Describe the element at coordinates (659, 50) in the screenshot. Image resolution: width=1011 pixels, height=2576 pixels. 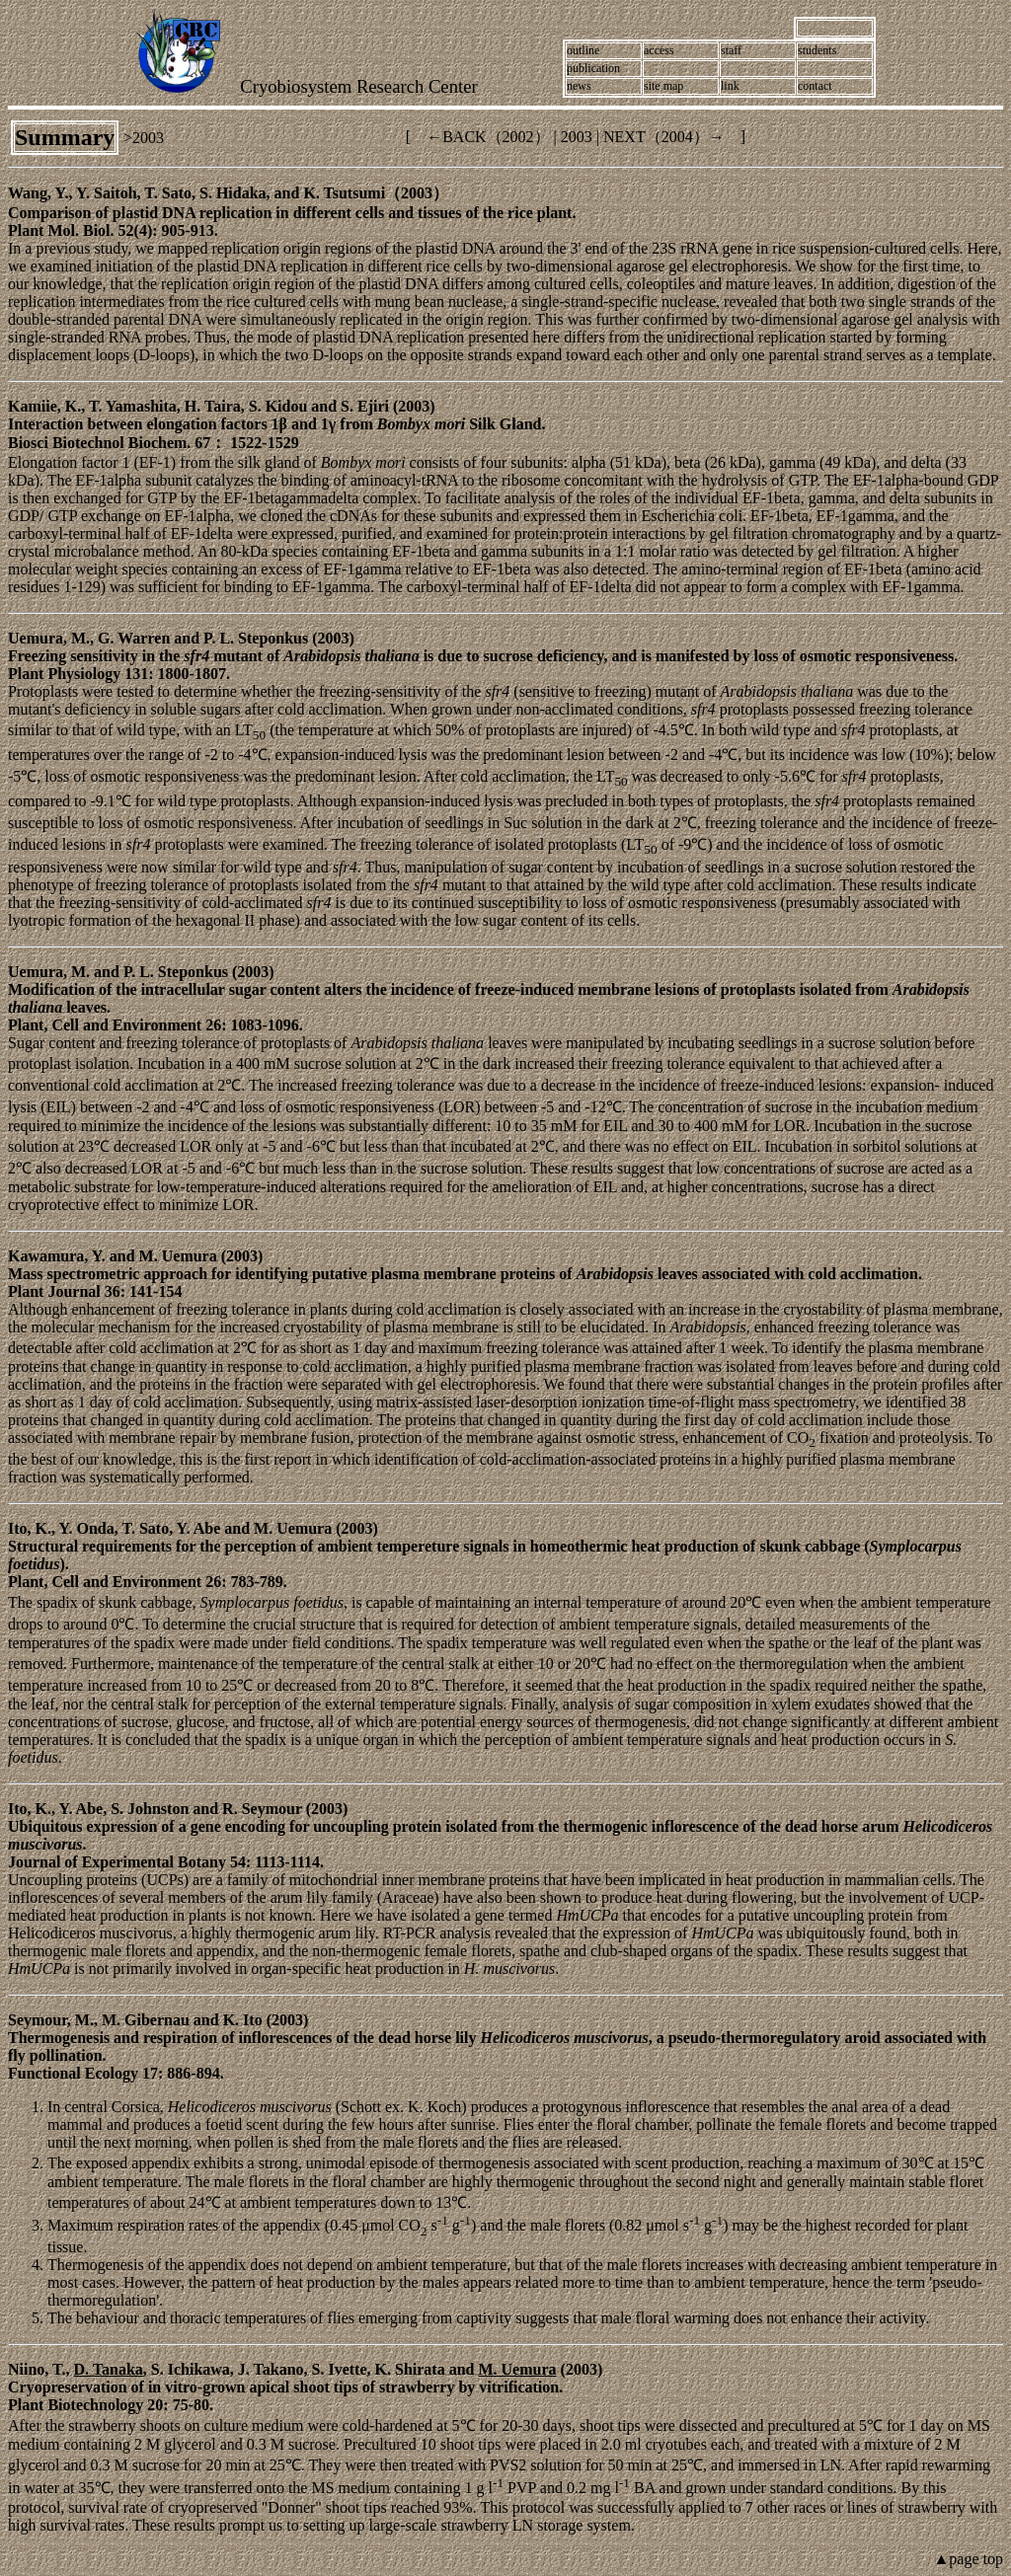
I see `access` at that location.